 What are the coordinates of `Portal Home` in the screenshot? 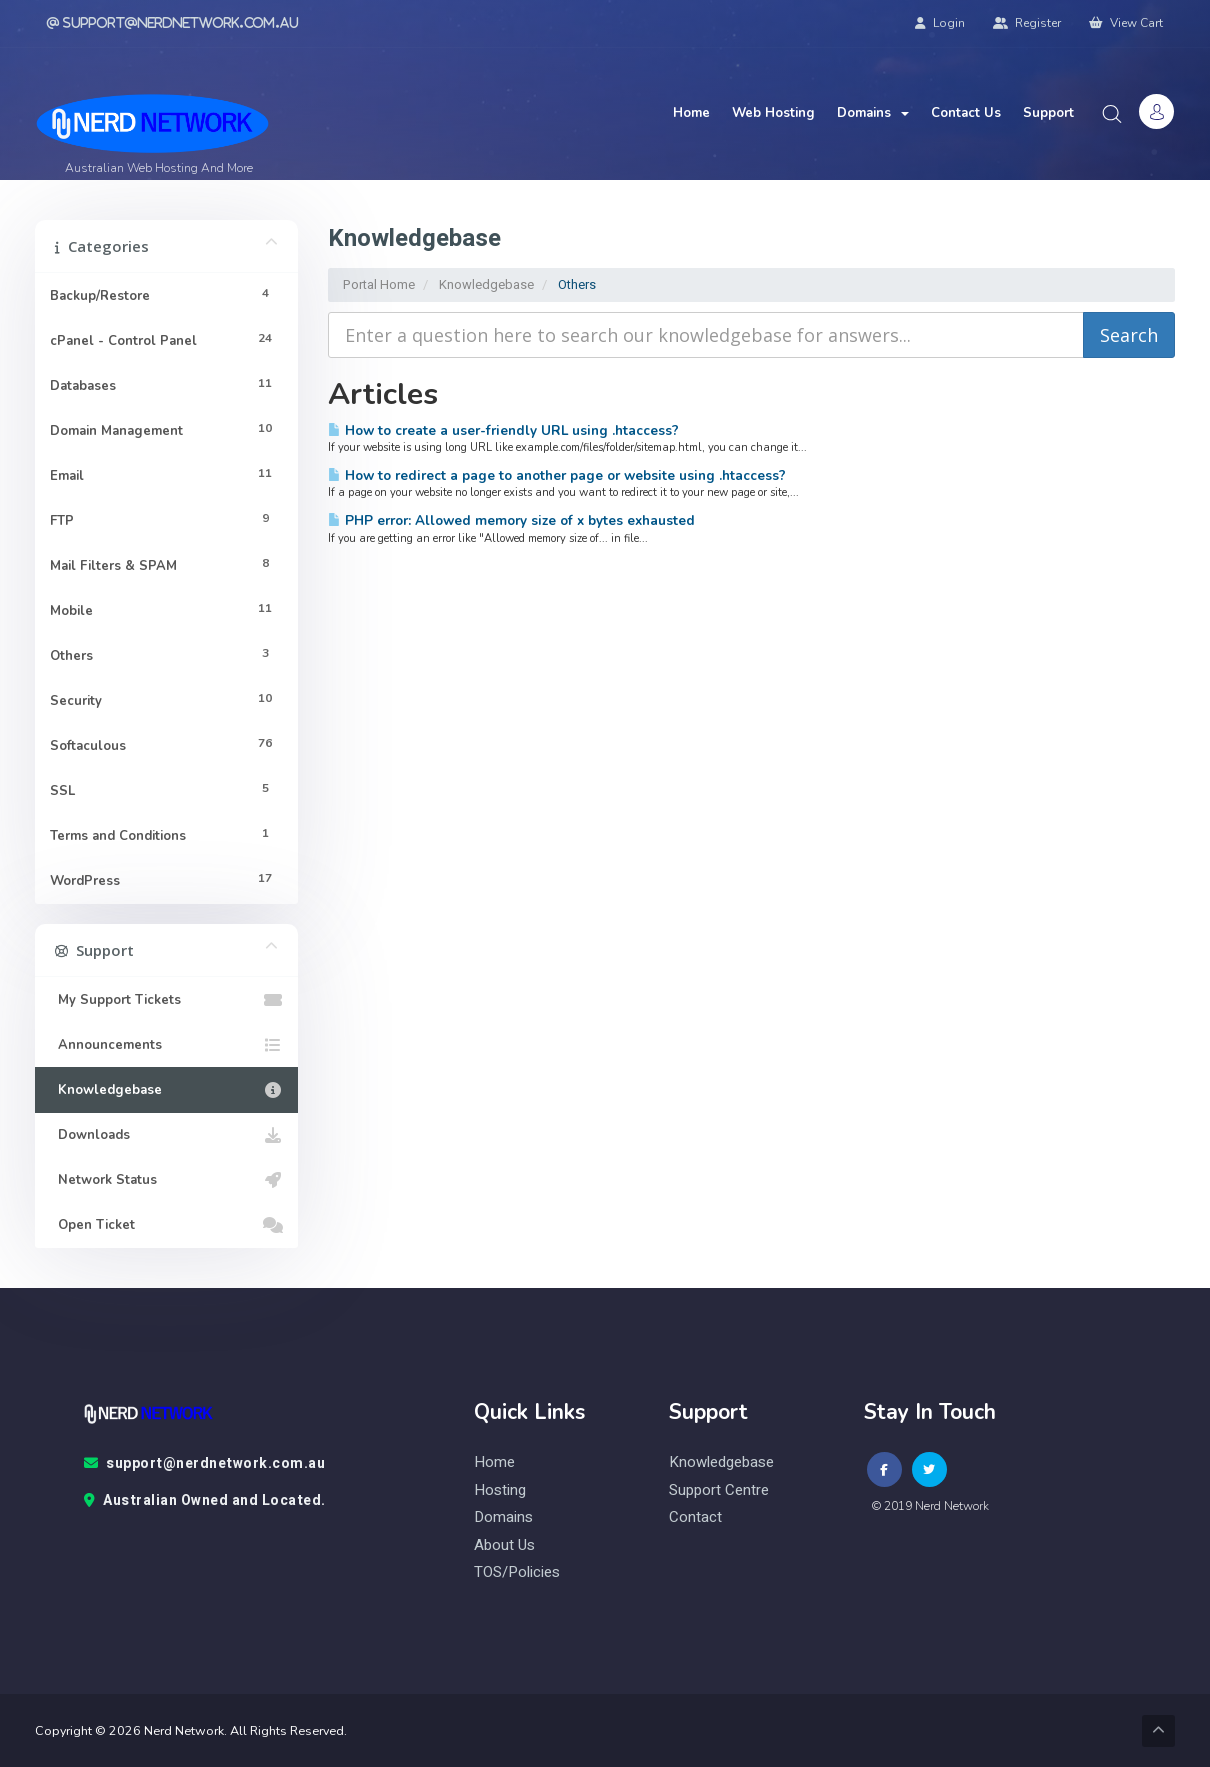 It's located at (379, 284).